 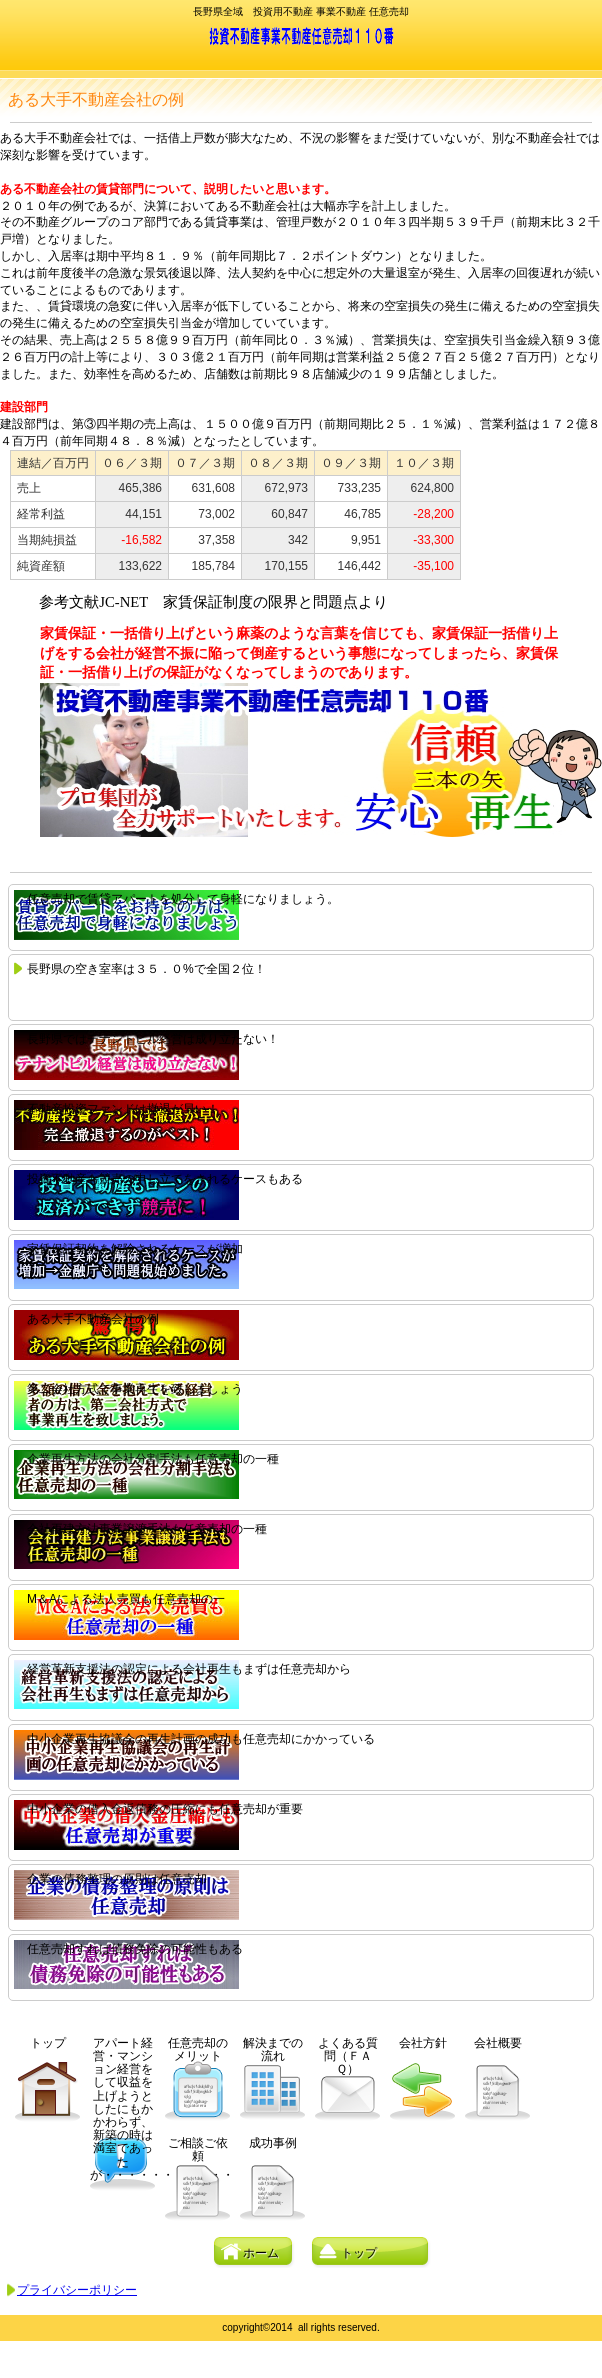 What do you see at coordinates (117, 1879) in the screenshot?
I see `企業の債務整理の原則は任意売却` at bounding box center [117, 1879].